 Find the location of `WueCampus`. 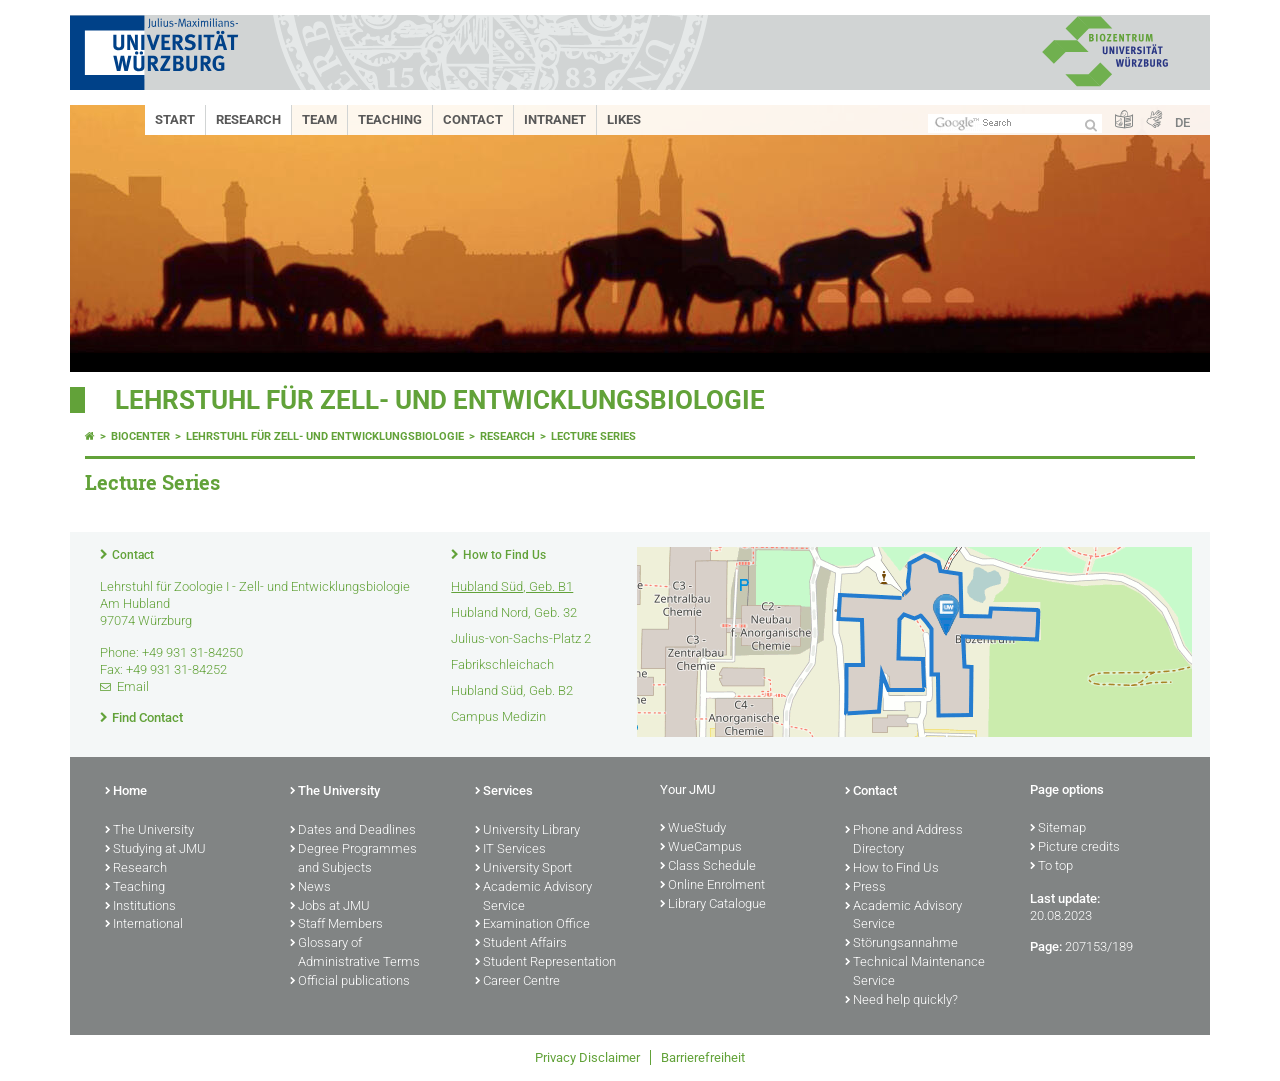

WueCampus is located at coordinates (701, 848).